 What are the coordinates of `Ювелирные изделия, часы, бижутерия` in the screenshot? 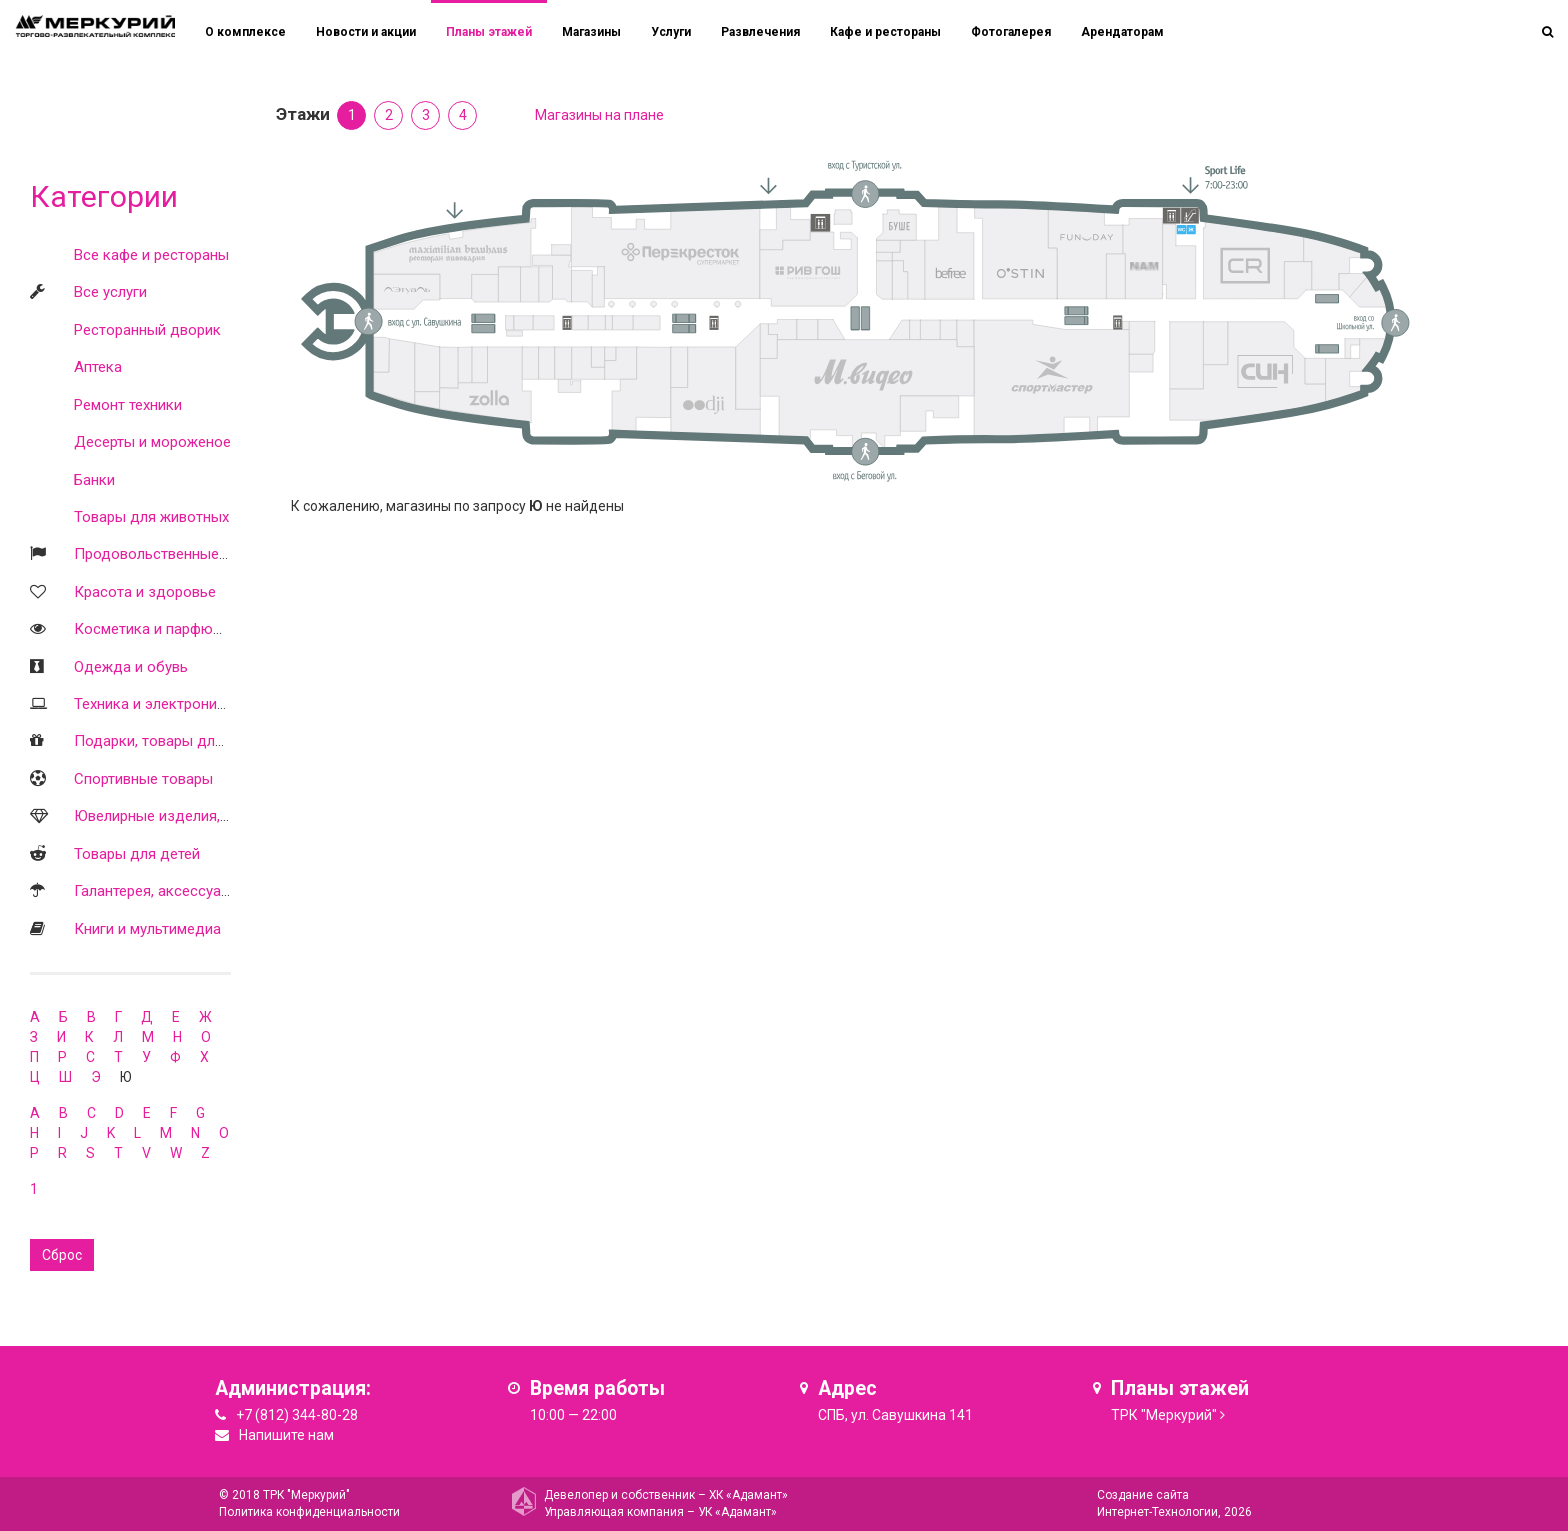 It's located at (206, 816).